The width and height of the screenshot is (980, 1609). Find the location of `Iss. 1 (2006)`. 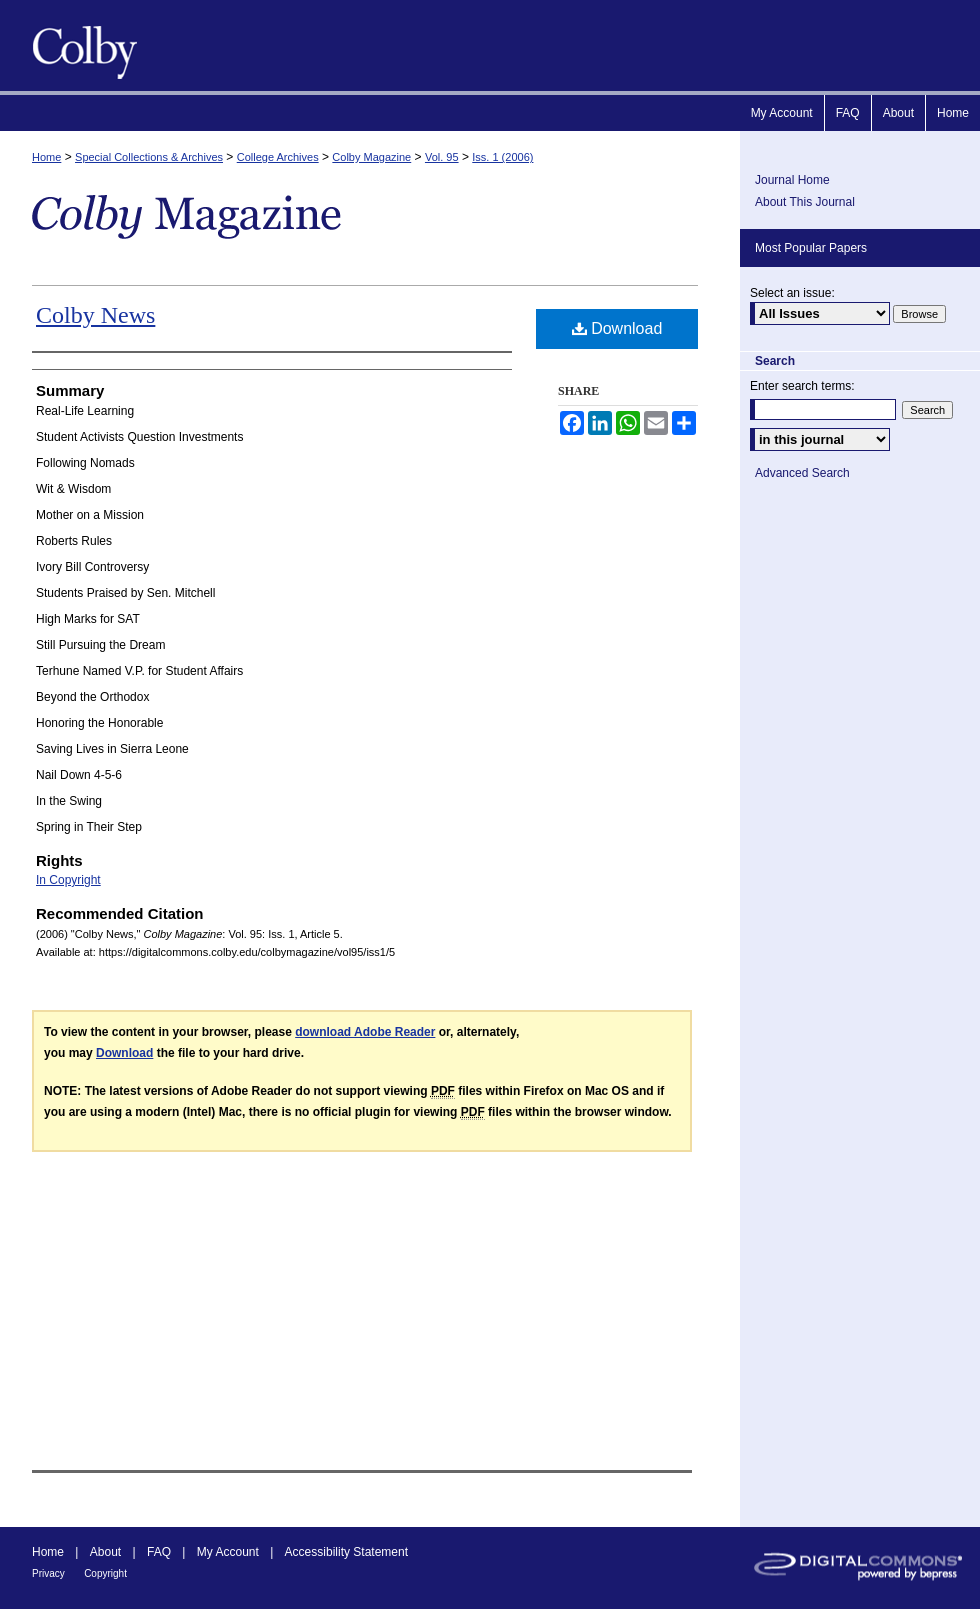

Iss. 1 (2006) is located at coordinates (502, 157).